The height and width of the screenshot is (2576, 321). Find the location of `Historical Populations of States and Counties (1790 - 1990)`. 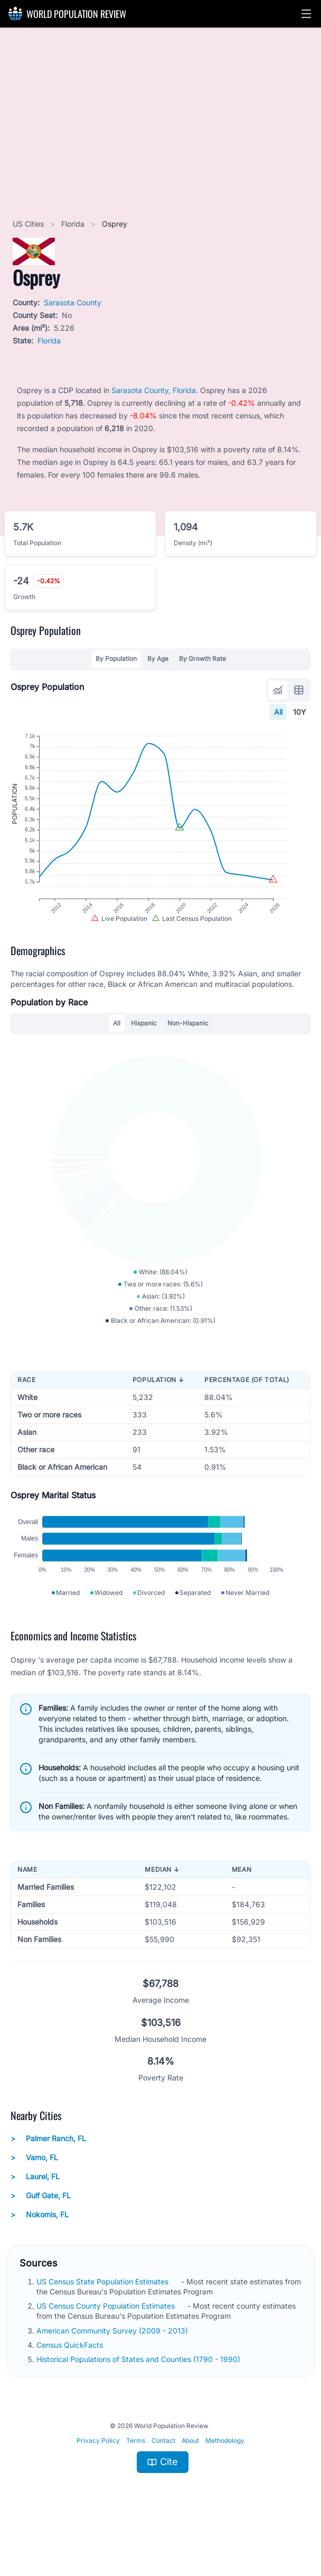

Historical Populations of States and Counties (1790 - 1990) is located at coordinates (139, 2394).